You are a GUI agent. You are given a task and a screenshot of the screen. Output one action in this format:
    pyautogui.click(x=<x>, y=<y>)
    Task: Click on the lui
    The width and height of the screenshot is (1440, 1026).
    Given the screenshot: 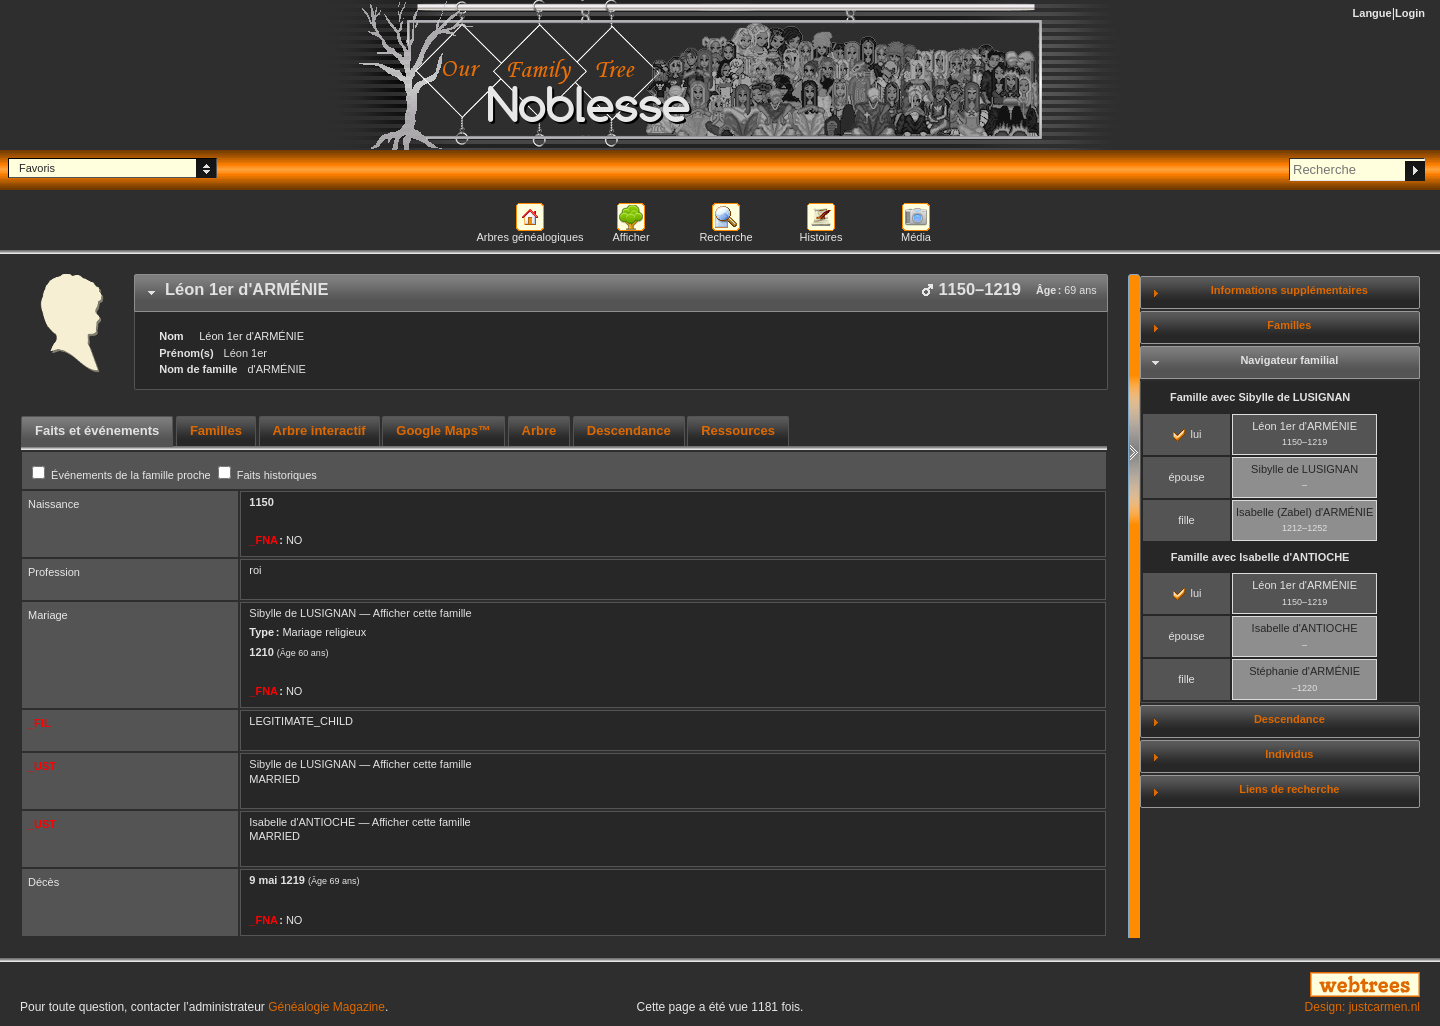 What is the action you would take?
    pyautogui.click(x=1187, y=434)
    